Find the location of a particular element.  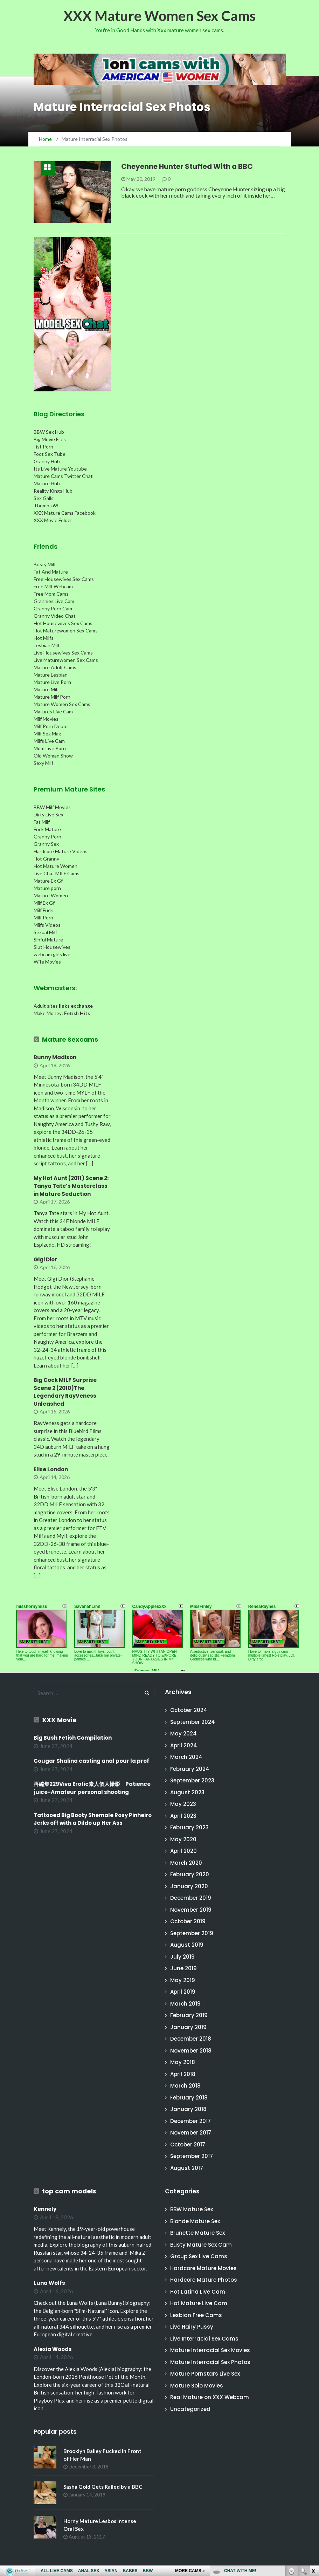

September 2023 is located at coordinates (192, 1780).